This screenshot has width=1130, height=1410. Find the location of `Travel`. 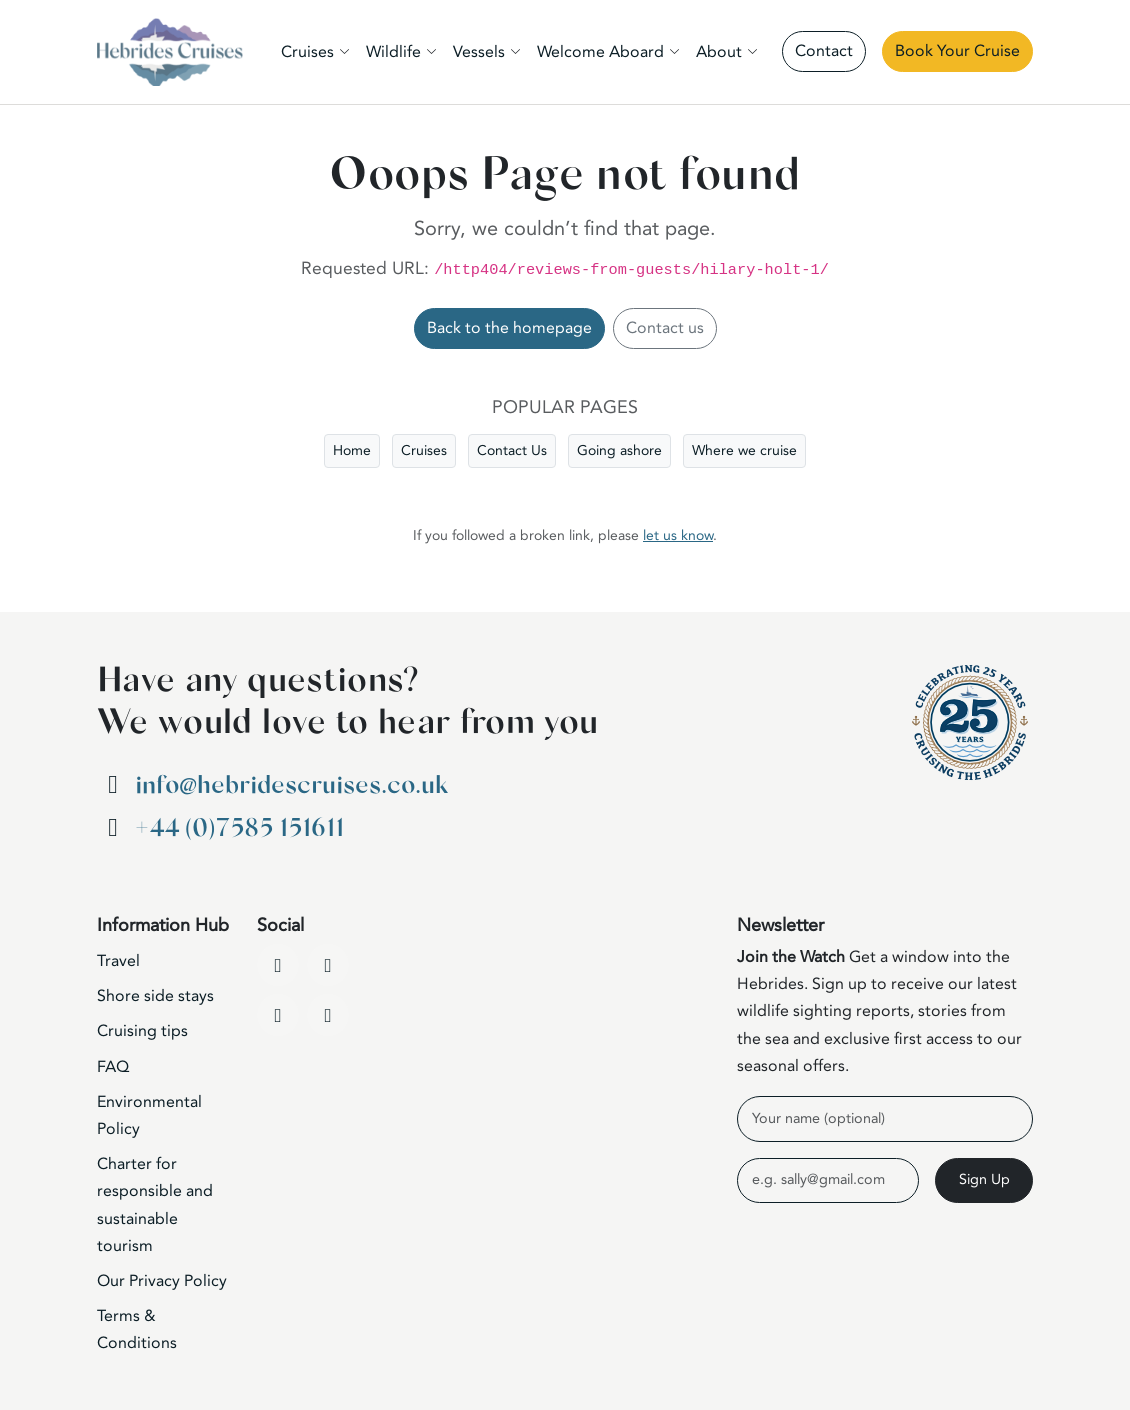

Travel is located at coordinates (118, 961).